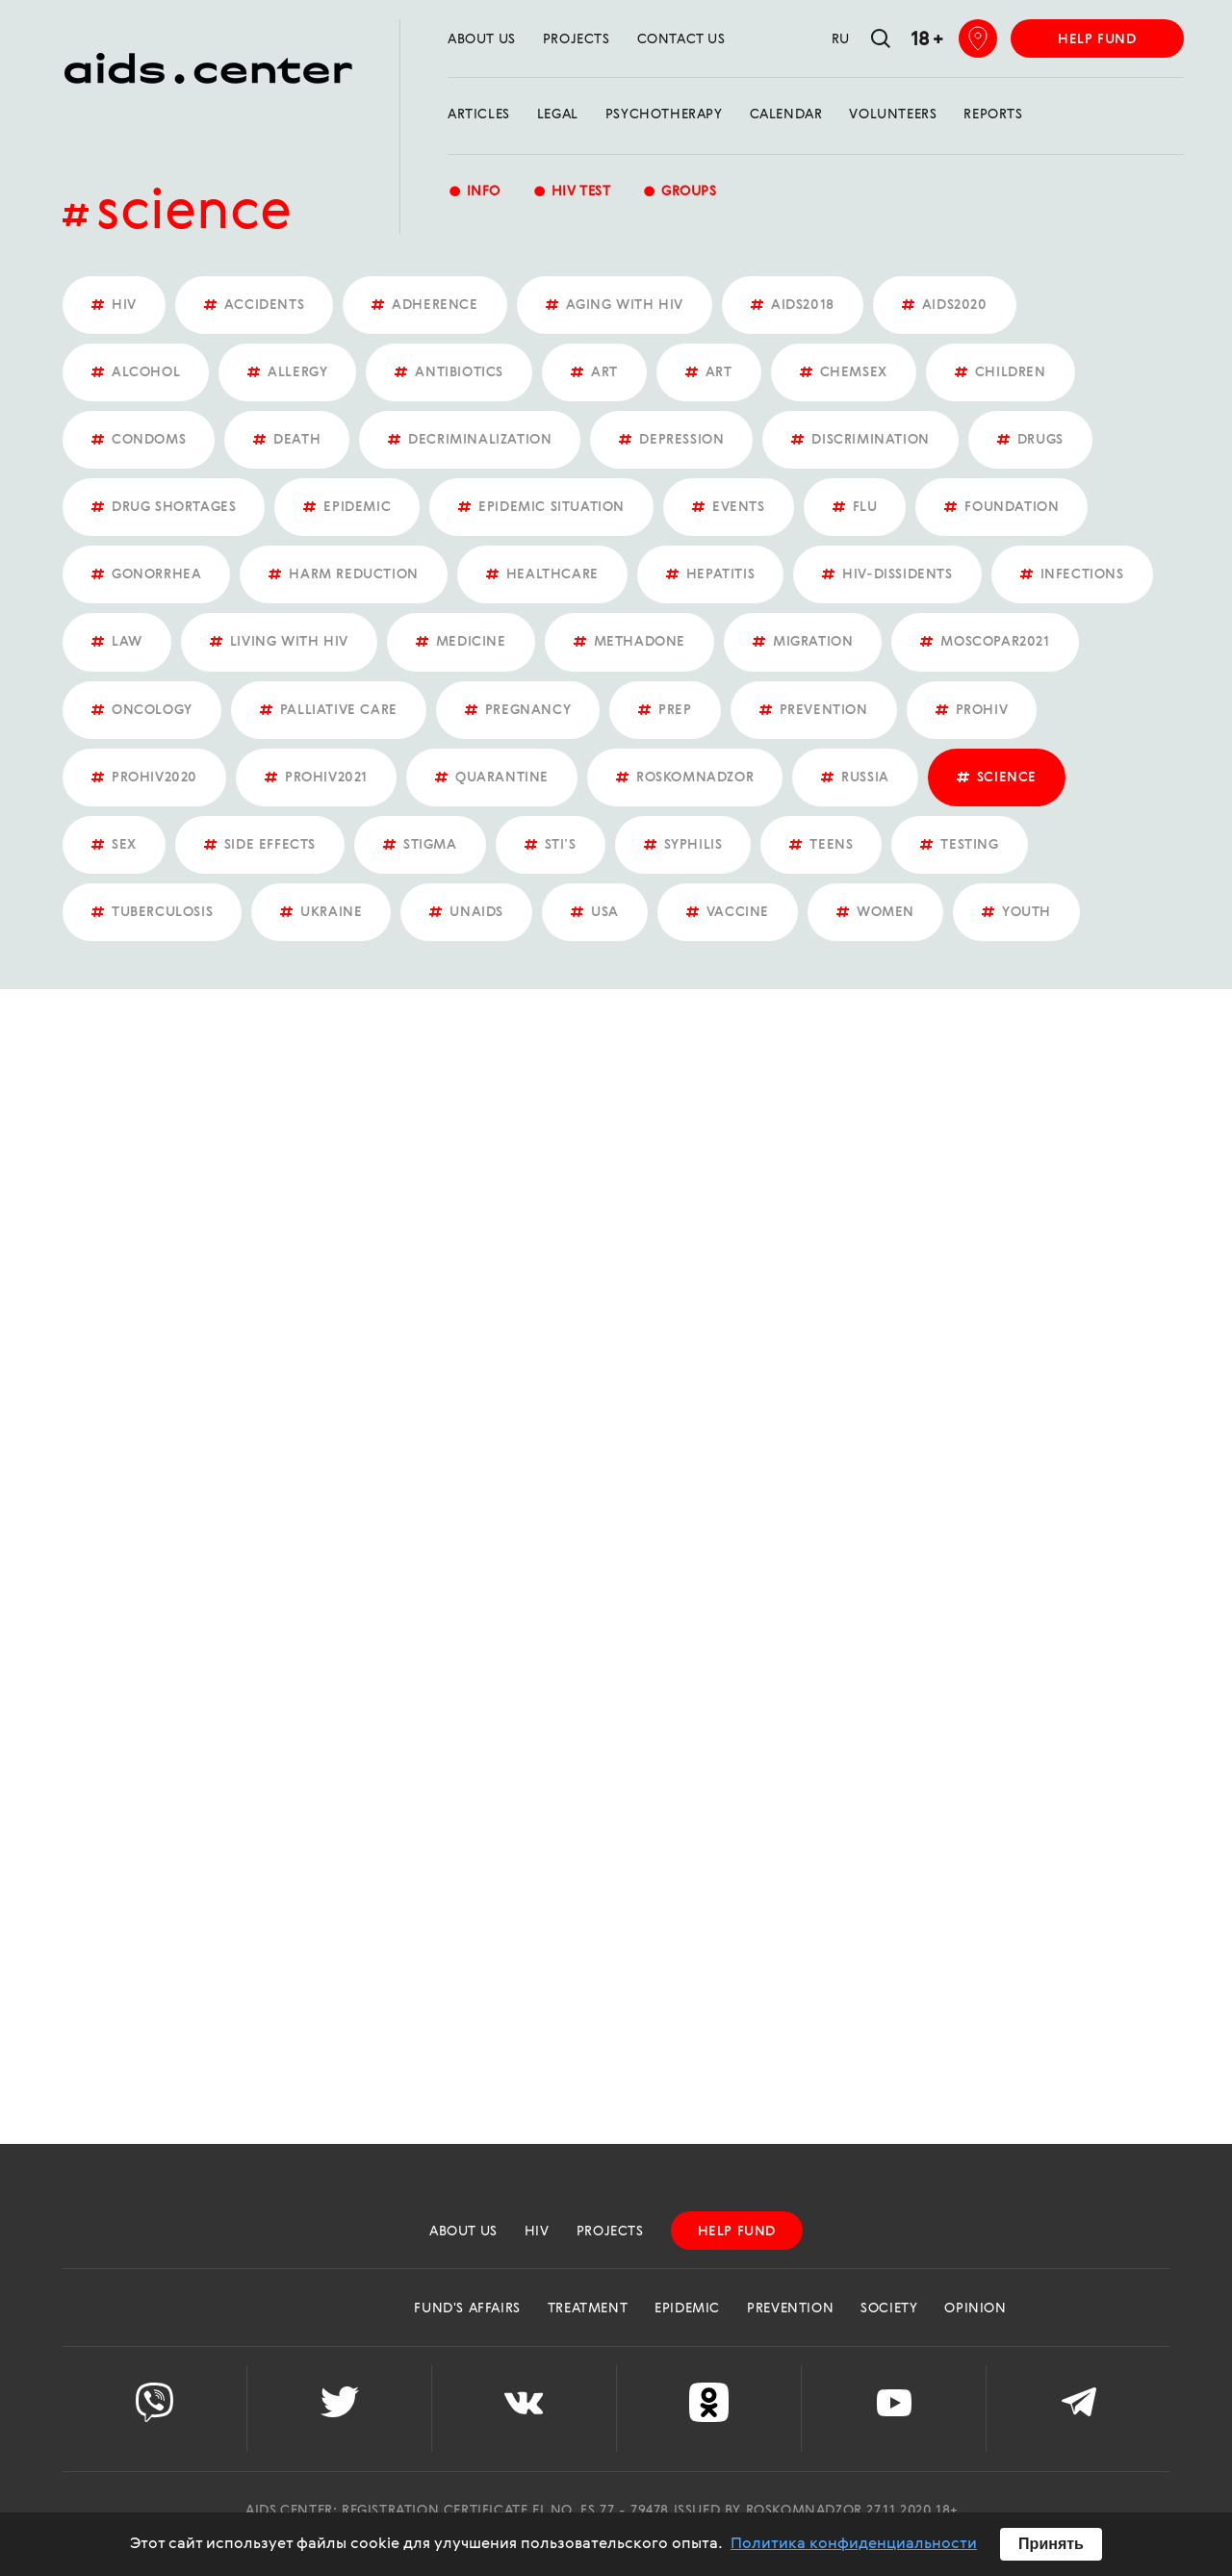  I want to click on Treatment, so click(588, 2308).